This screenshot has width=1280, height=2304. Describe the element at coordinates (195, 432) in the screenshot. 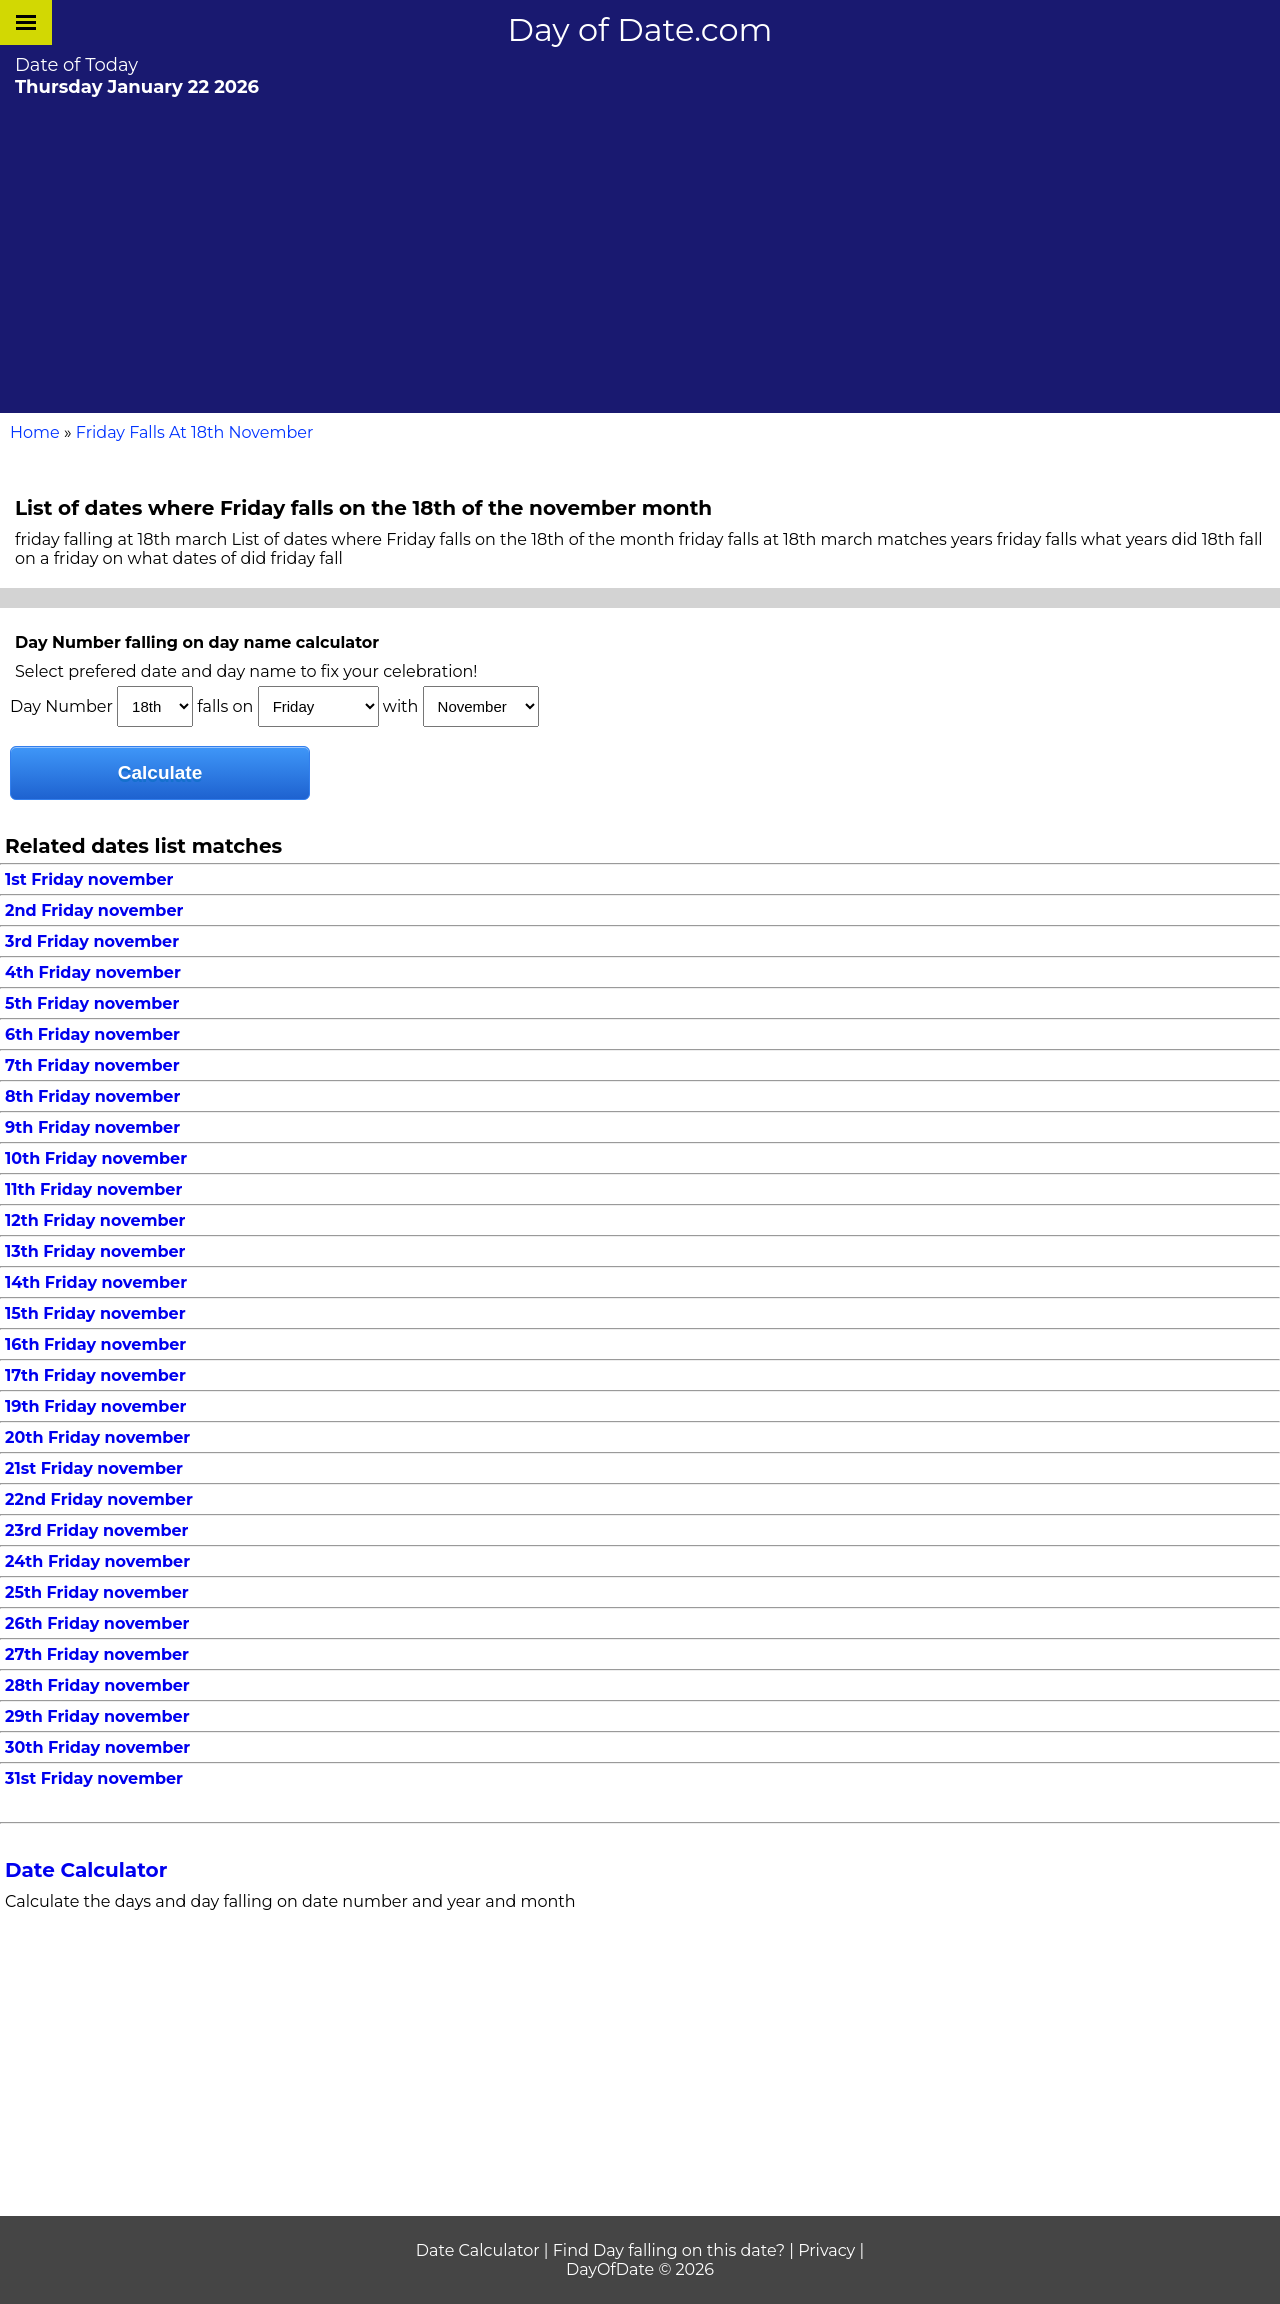

I see `Friday Falls At 18th November` at that location.